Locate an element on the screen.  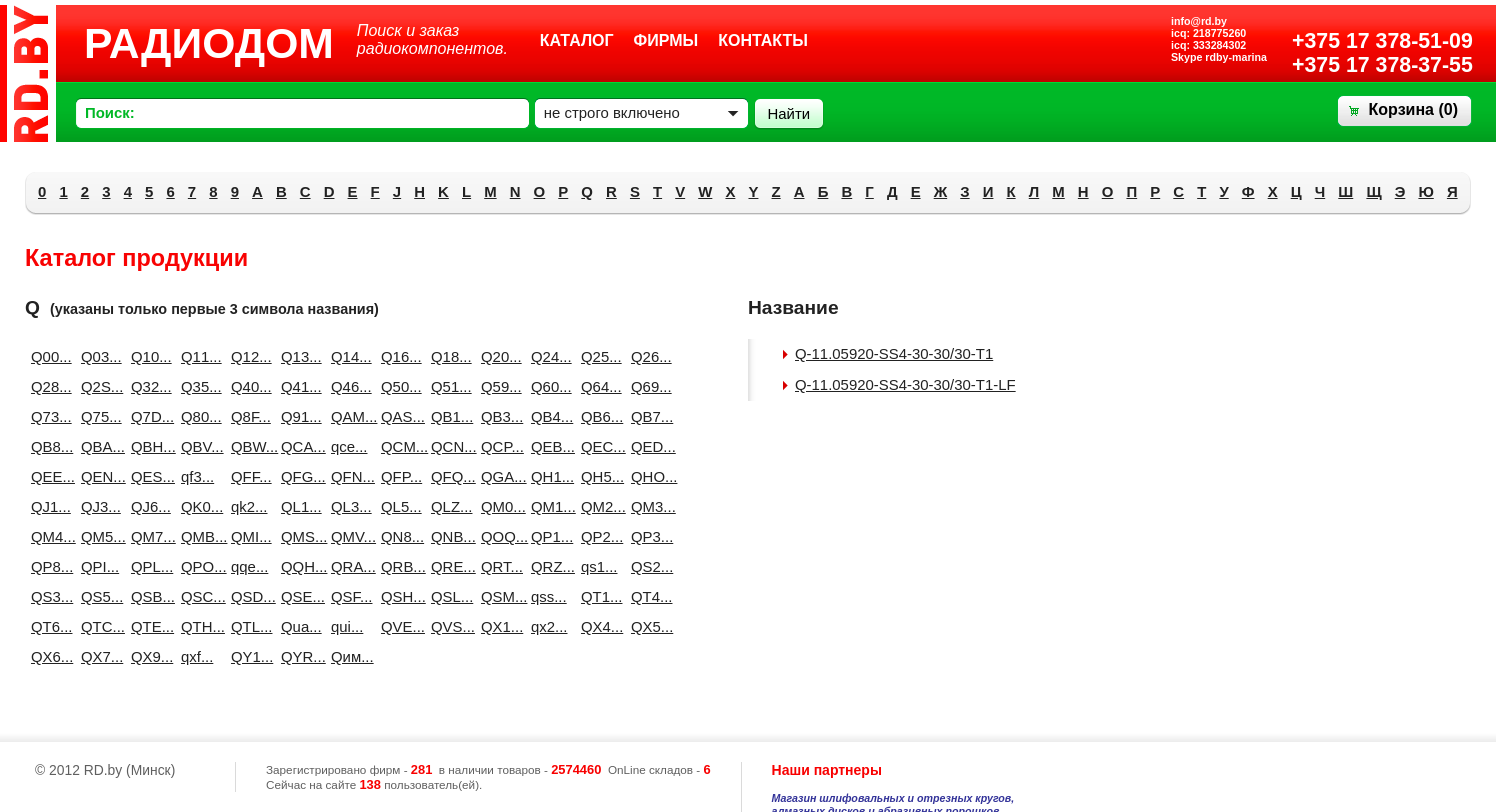
QAM... is located at coordinates (348, 416).